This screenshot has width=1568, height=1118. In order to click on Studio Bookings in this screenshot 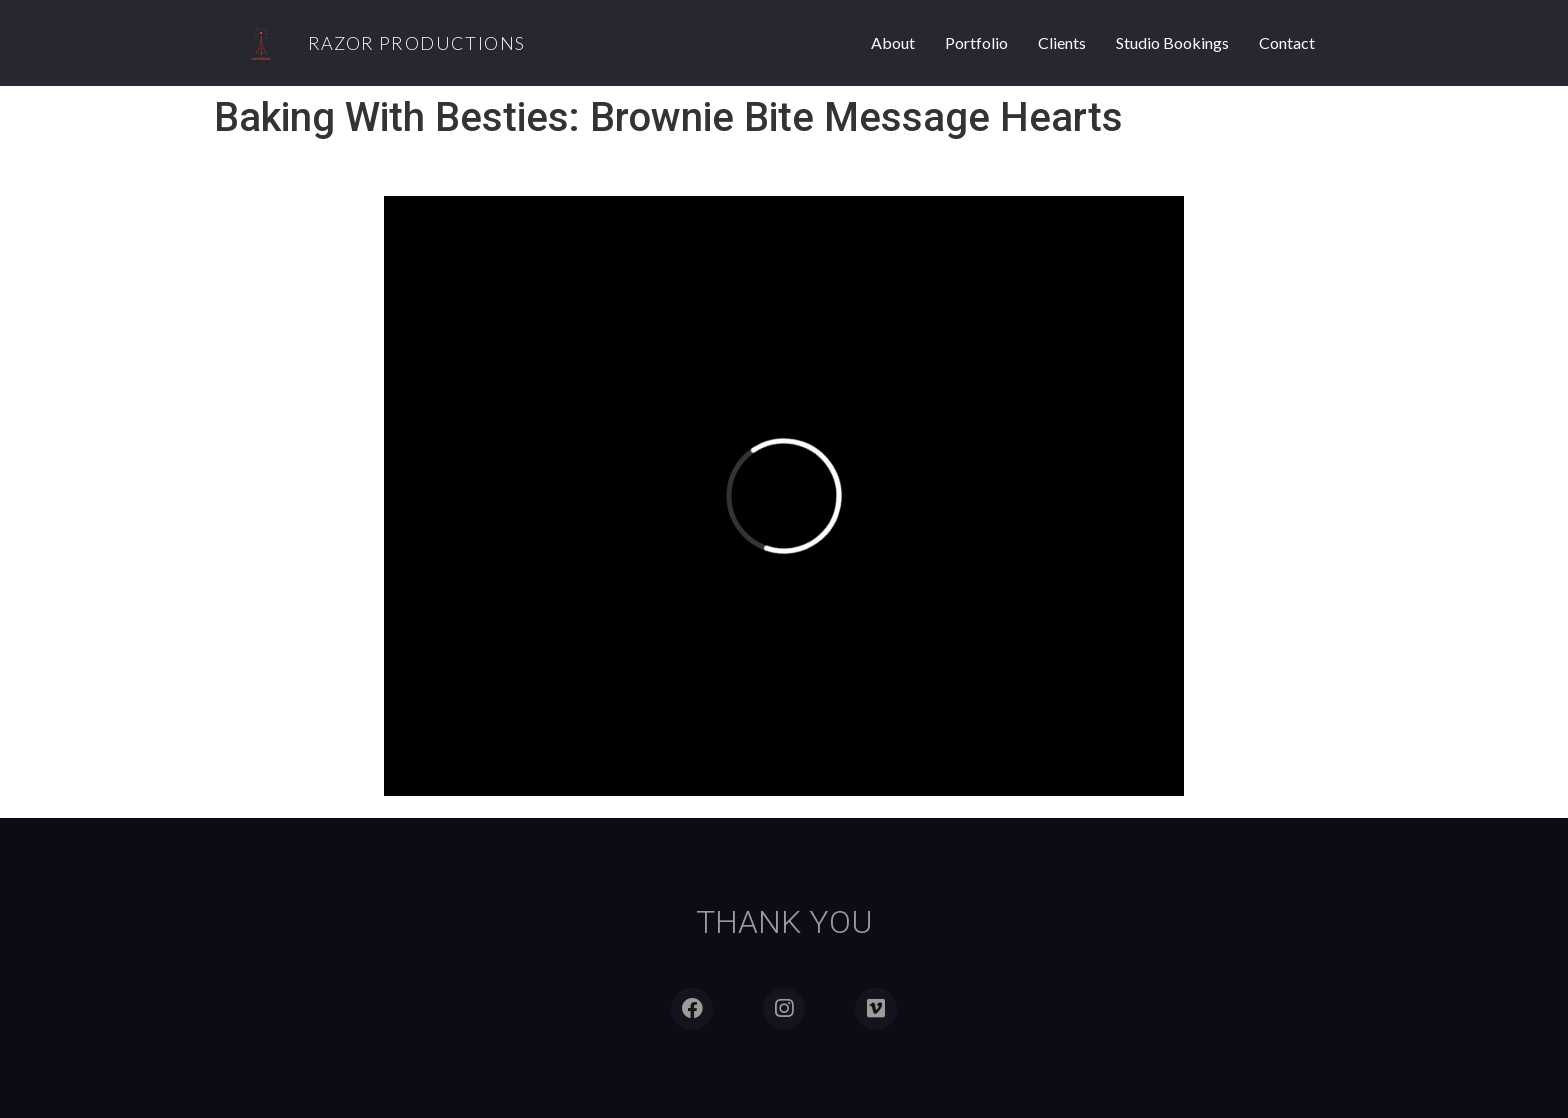, I will do `click(1172, 42)`.